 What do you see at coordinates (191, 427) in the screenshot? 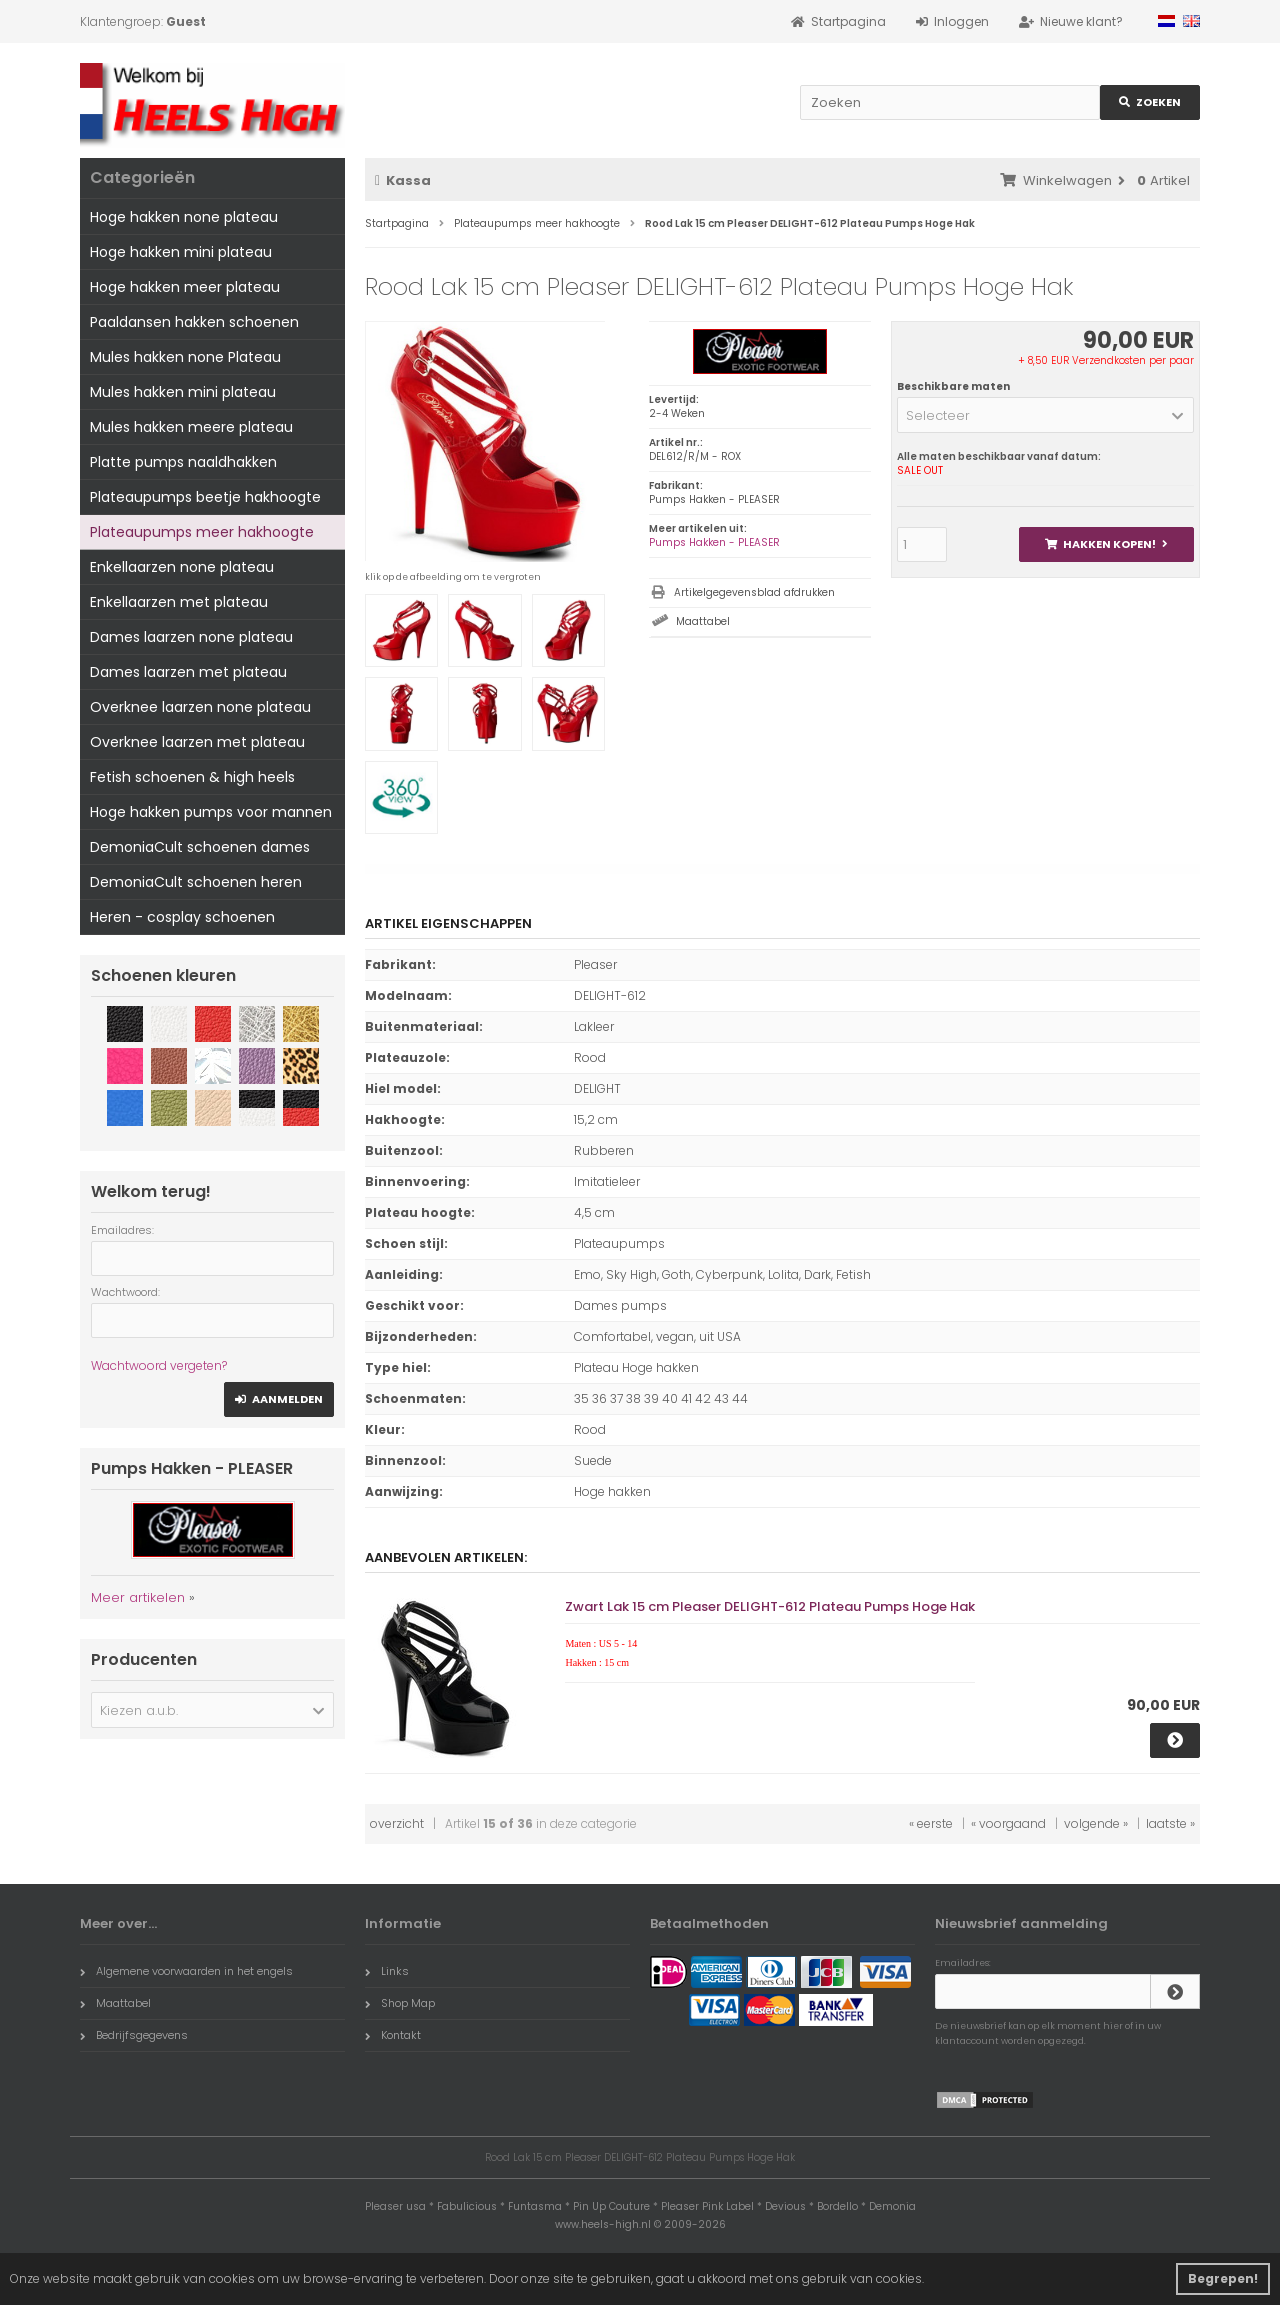
I see `Mules hakken meere plateau` at bounding box center [191, 427].